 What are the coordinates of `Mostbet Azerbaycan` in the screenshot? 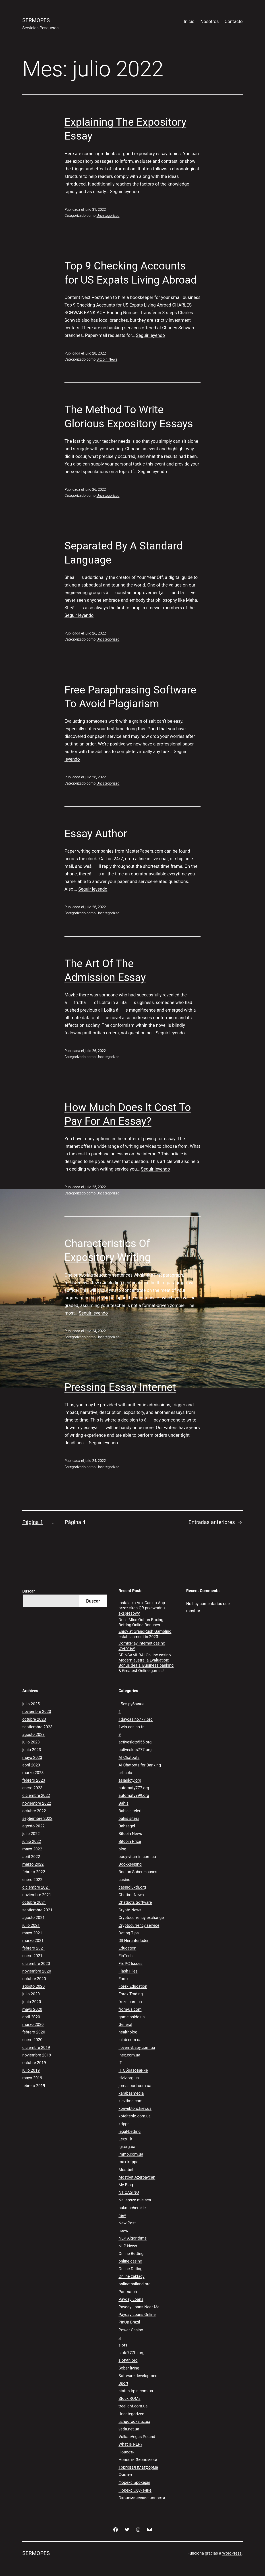 It's located at (136, 2177).